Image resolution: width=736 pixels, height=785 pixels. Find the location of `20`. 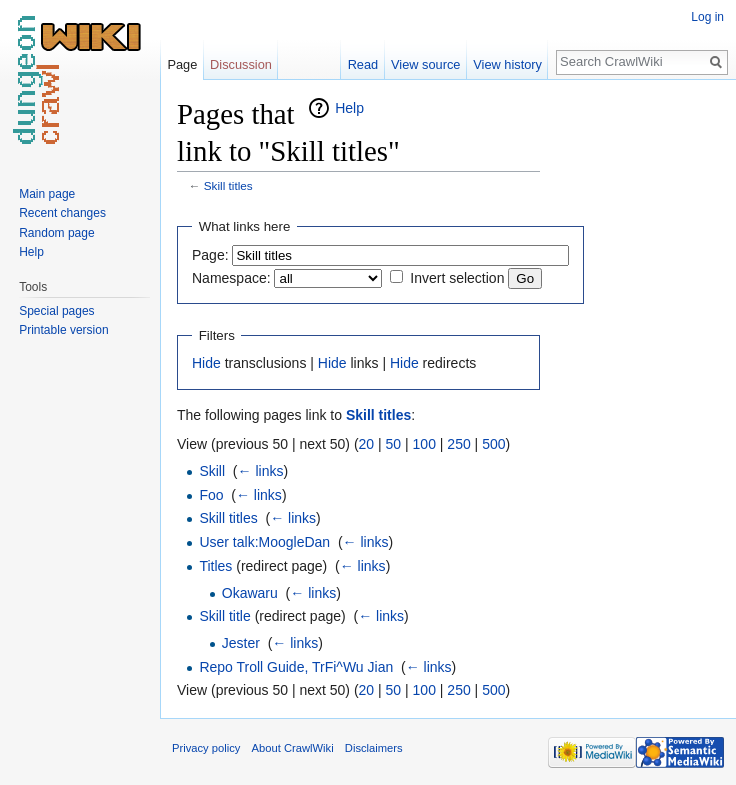

20 is located at coordinates (367, 444).